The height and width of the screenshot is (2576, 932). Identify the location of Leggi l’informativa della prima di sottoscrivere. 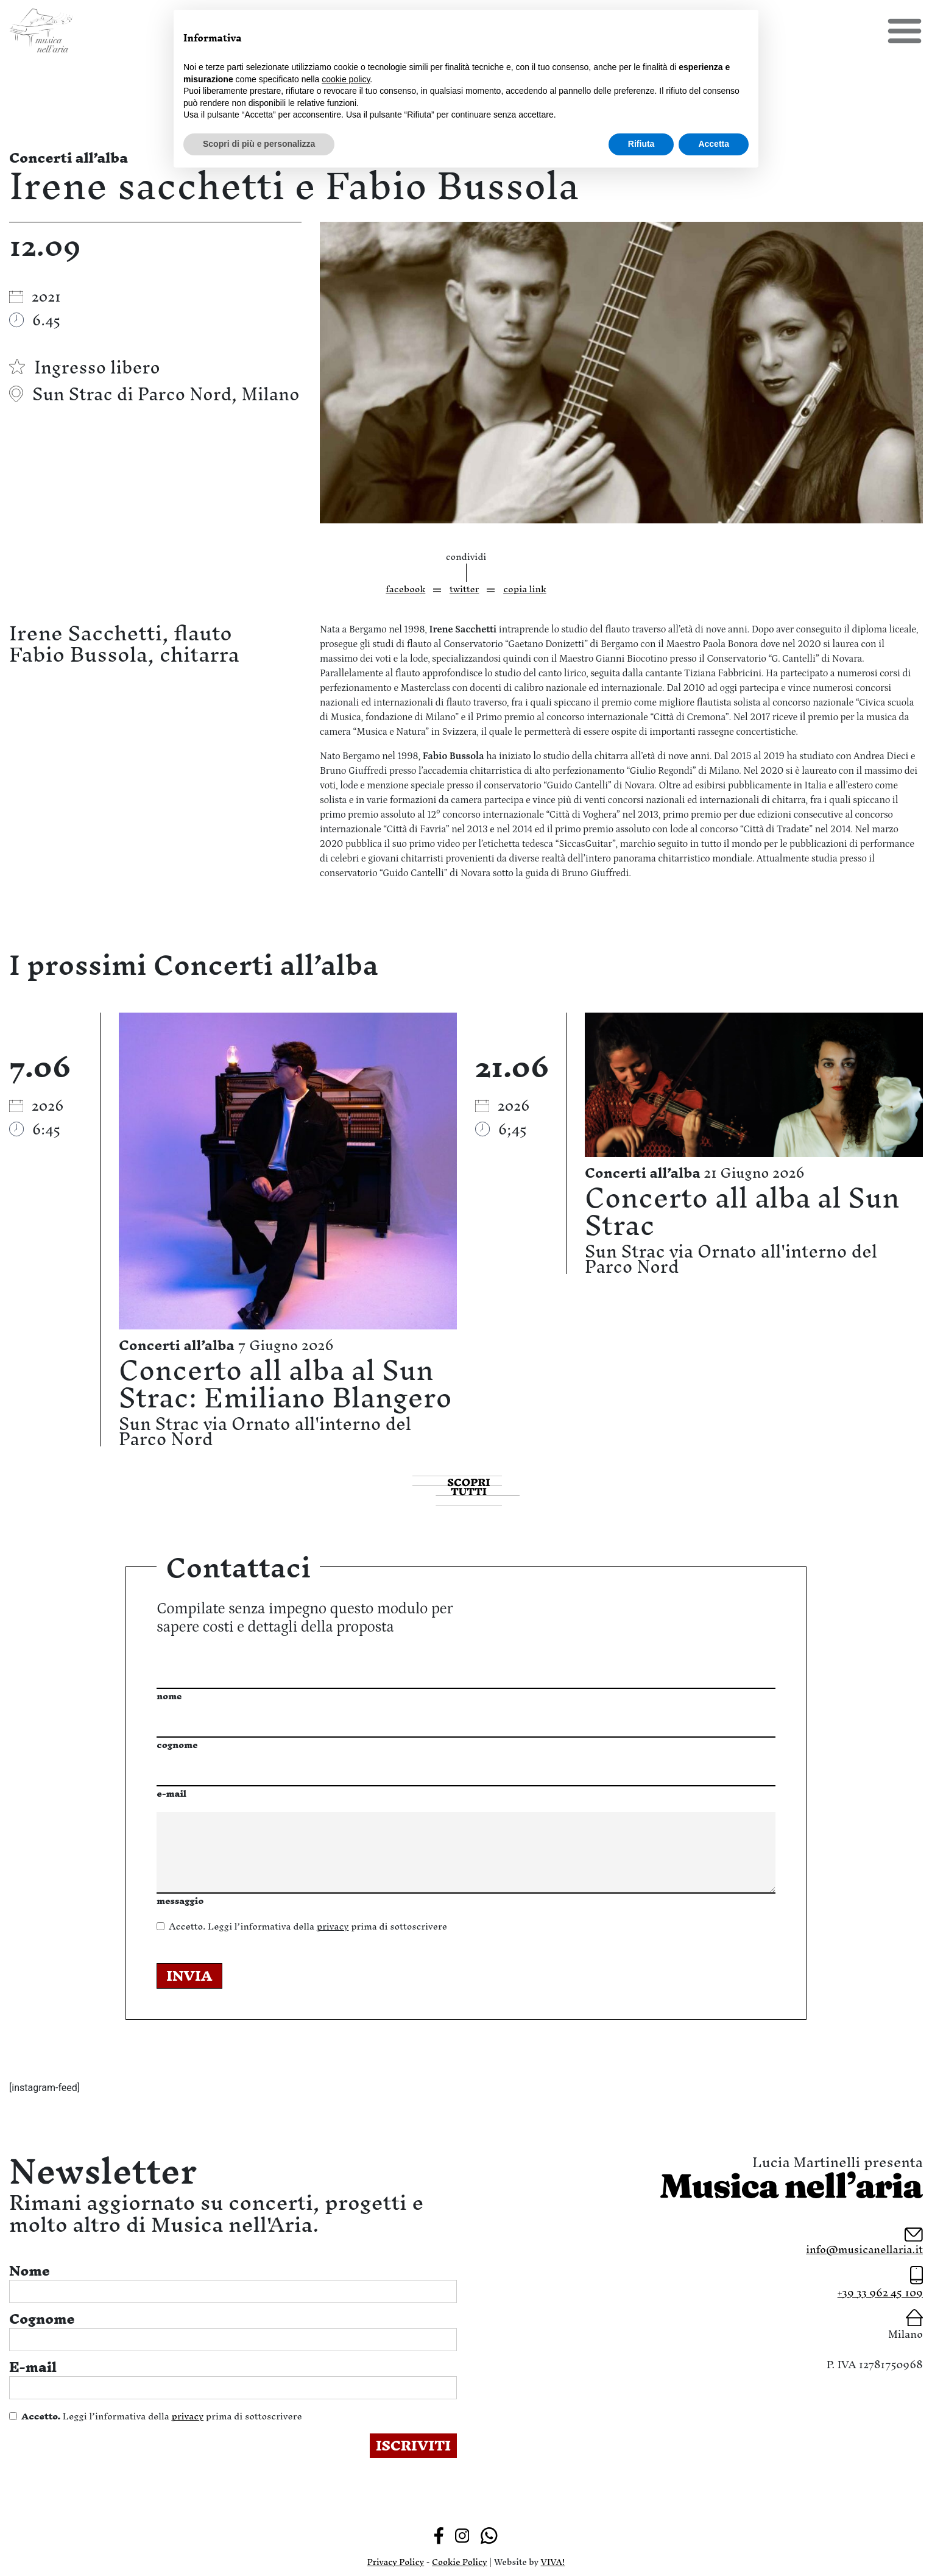
(308, 1926).